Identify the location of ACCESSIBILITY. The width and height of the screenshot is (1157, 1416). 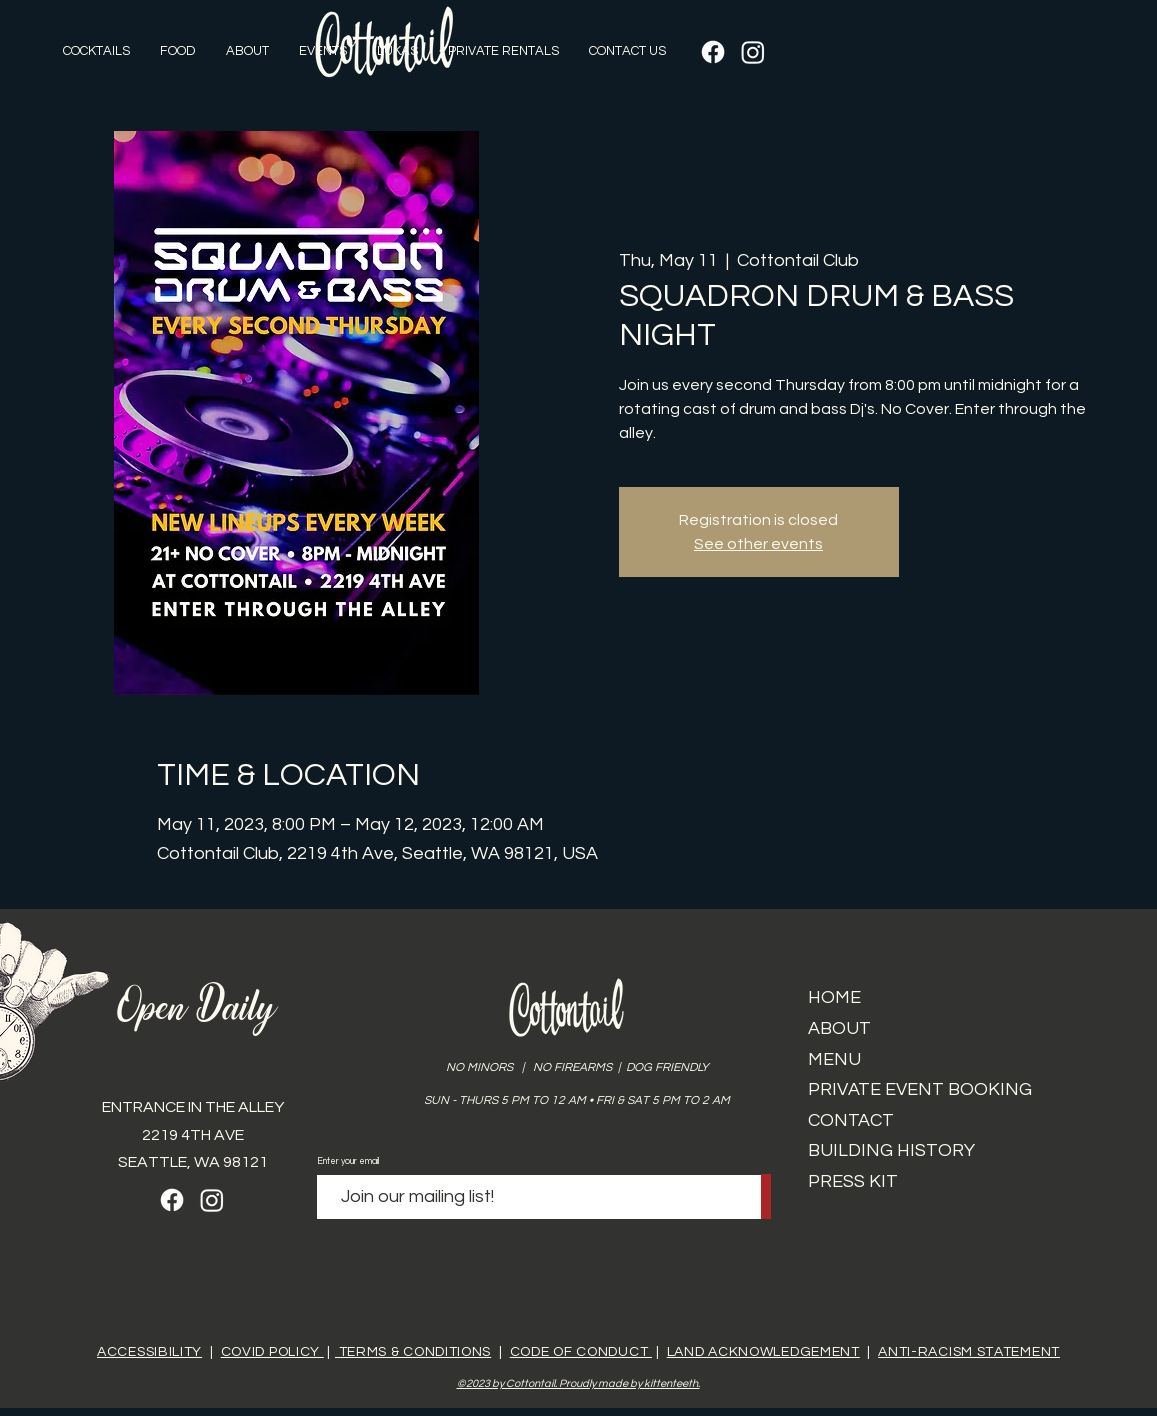
(149, 1352).